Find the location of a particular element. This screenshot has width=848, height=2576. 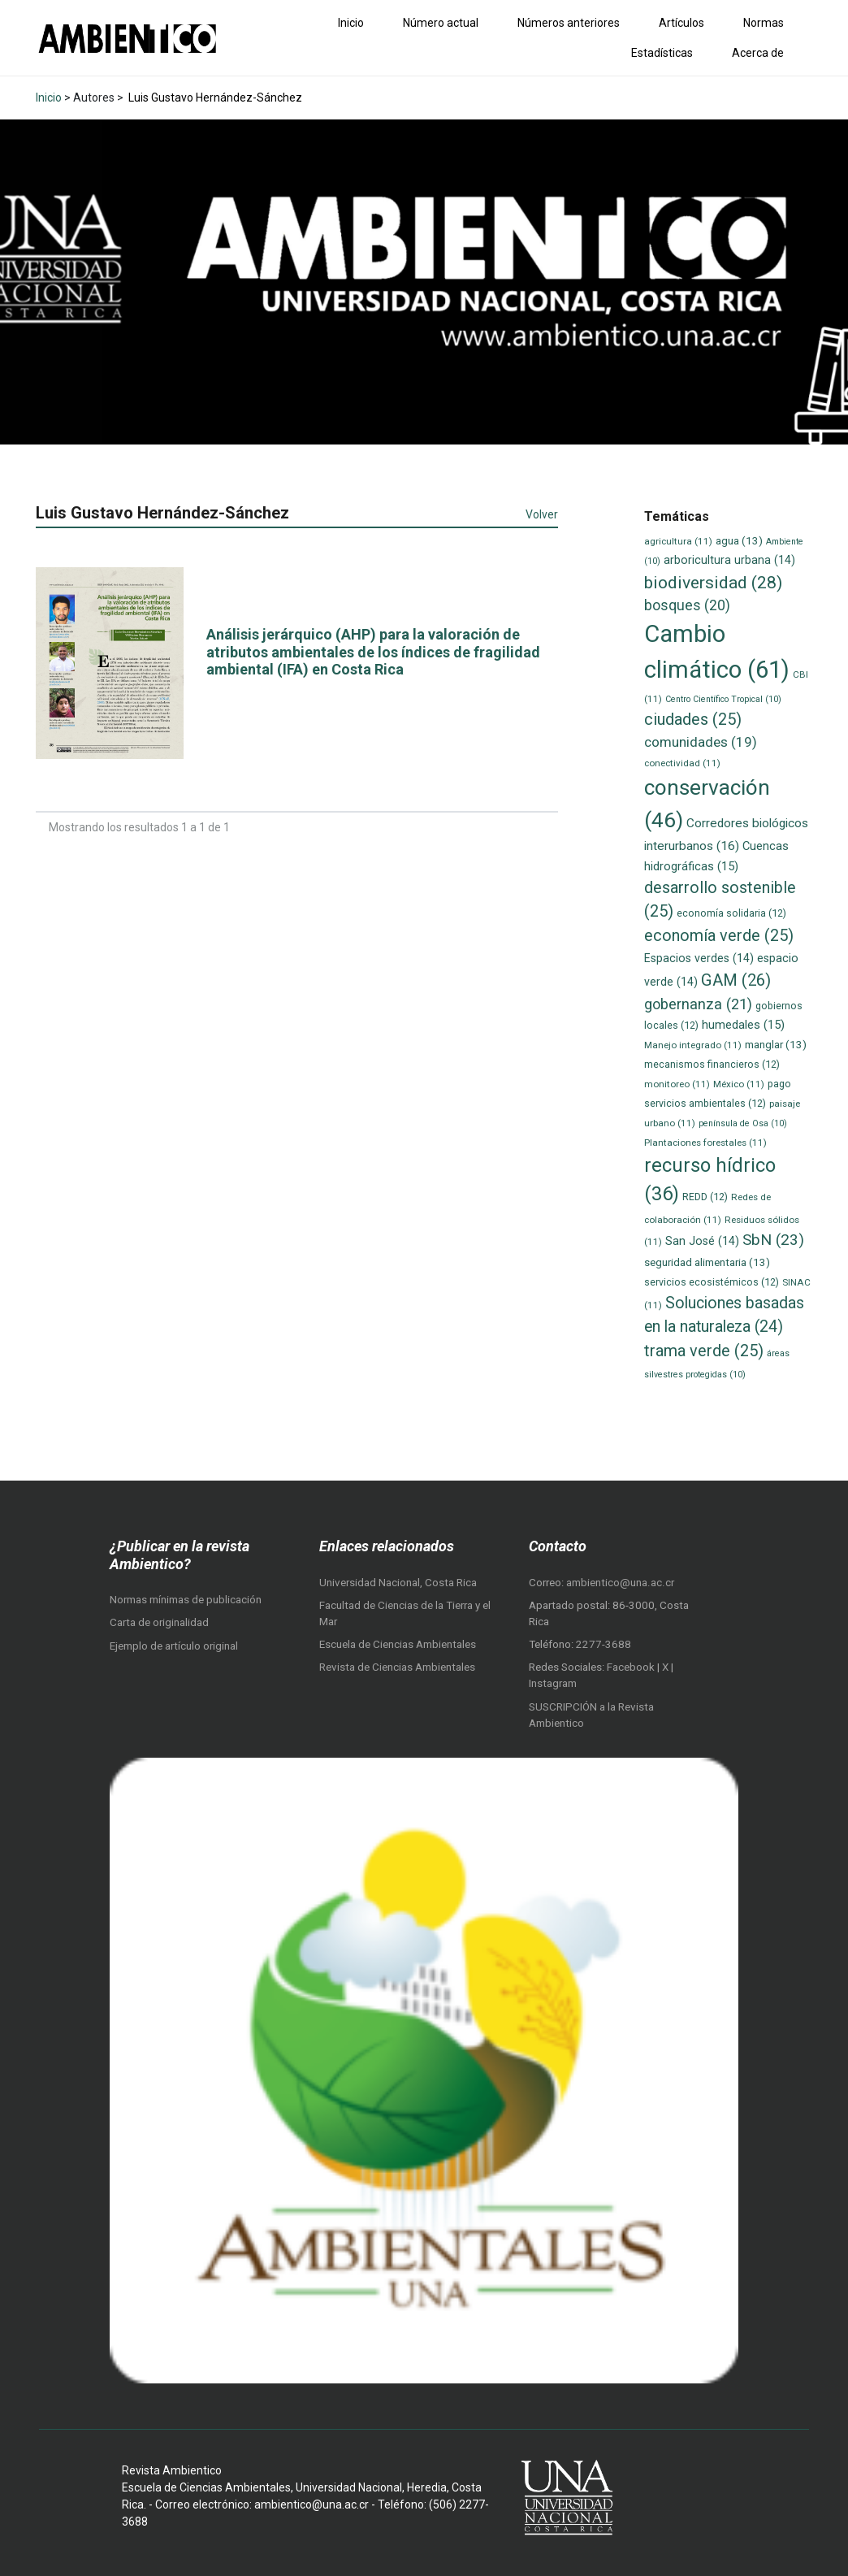

trama verde [trama verde (25 elementos)] is located at coordinates (704, 1351).